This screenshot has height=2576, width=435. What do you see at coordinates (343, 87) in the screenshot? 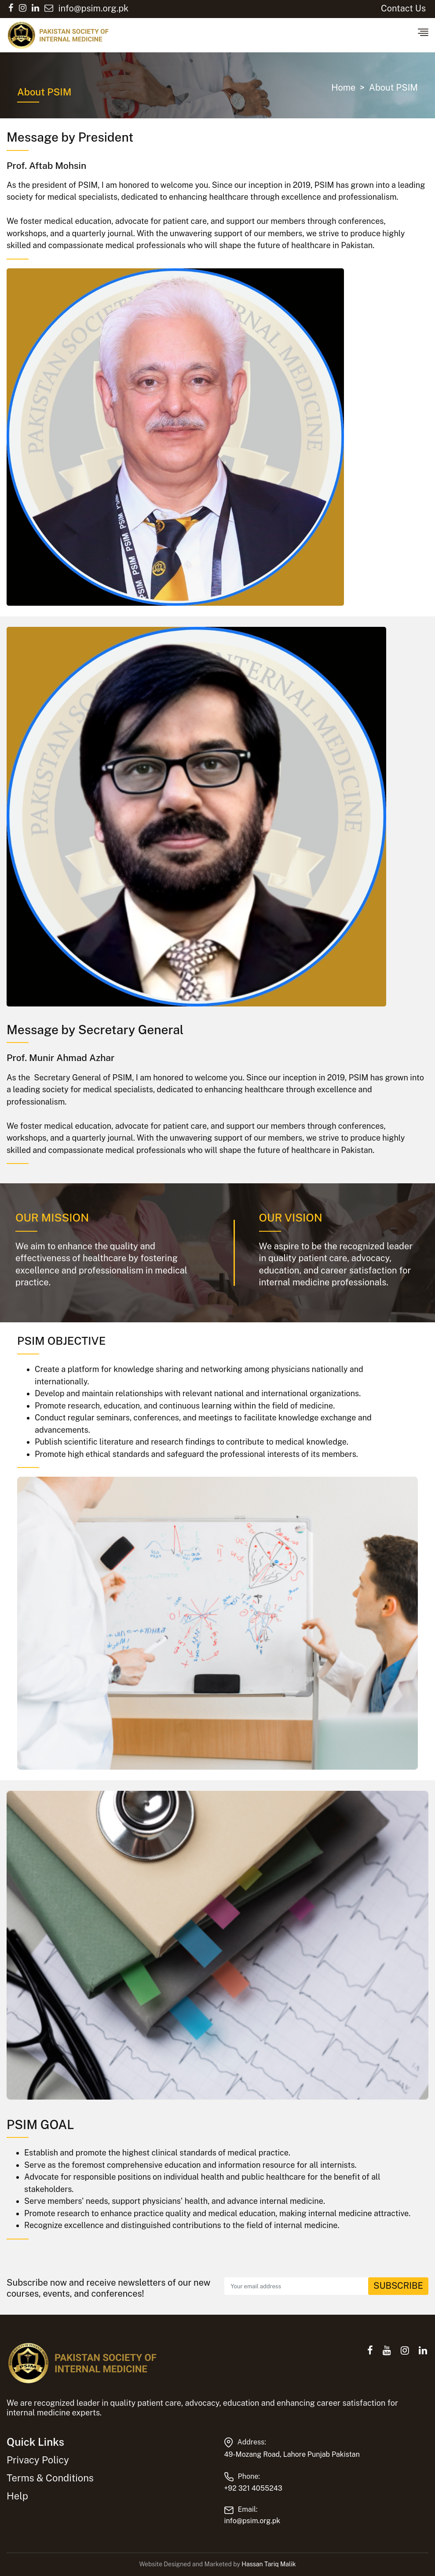
I see `Home` at bounding box center [343, 87].